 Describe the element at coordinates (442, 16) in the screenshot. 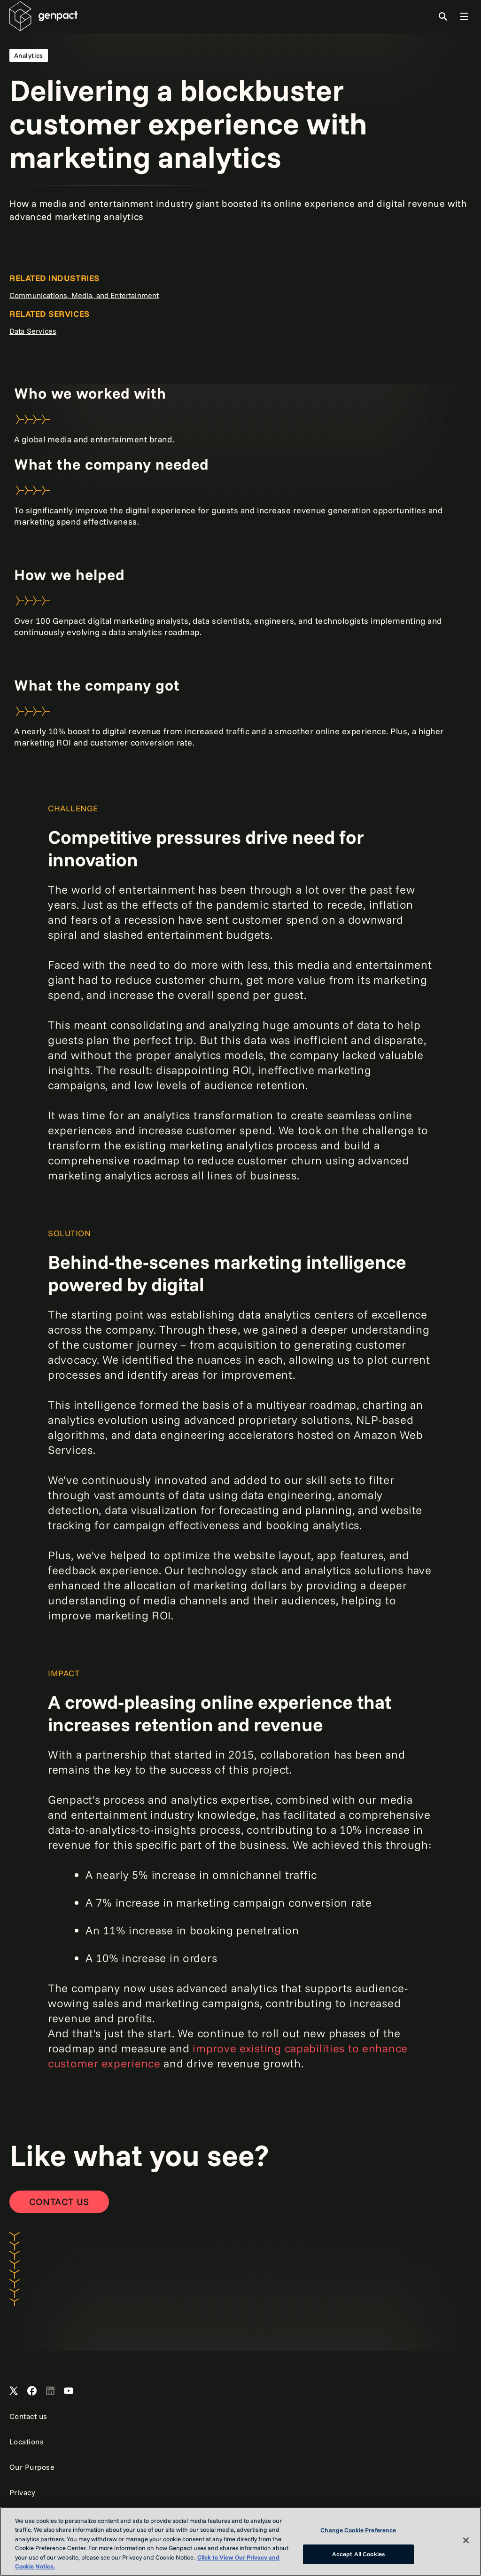

I see `[Toggle Search]` at that location.